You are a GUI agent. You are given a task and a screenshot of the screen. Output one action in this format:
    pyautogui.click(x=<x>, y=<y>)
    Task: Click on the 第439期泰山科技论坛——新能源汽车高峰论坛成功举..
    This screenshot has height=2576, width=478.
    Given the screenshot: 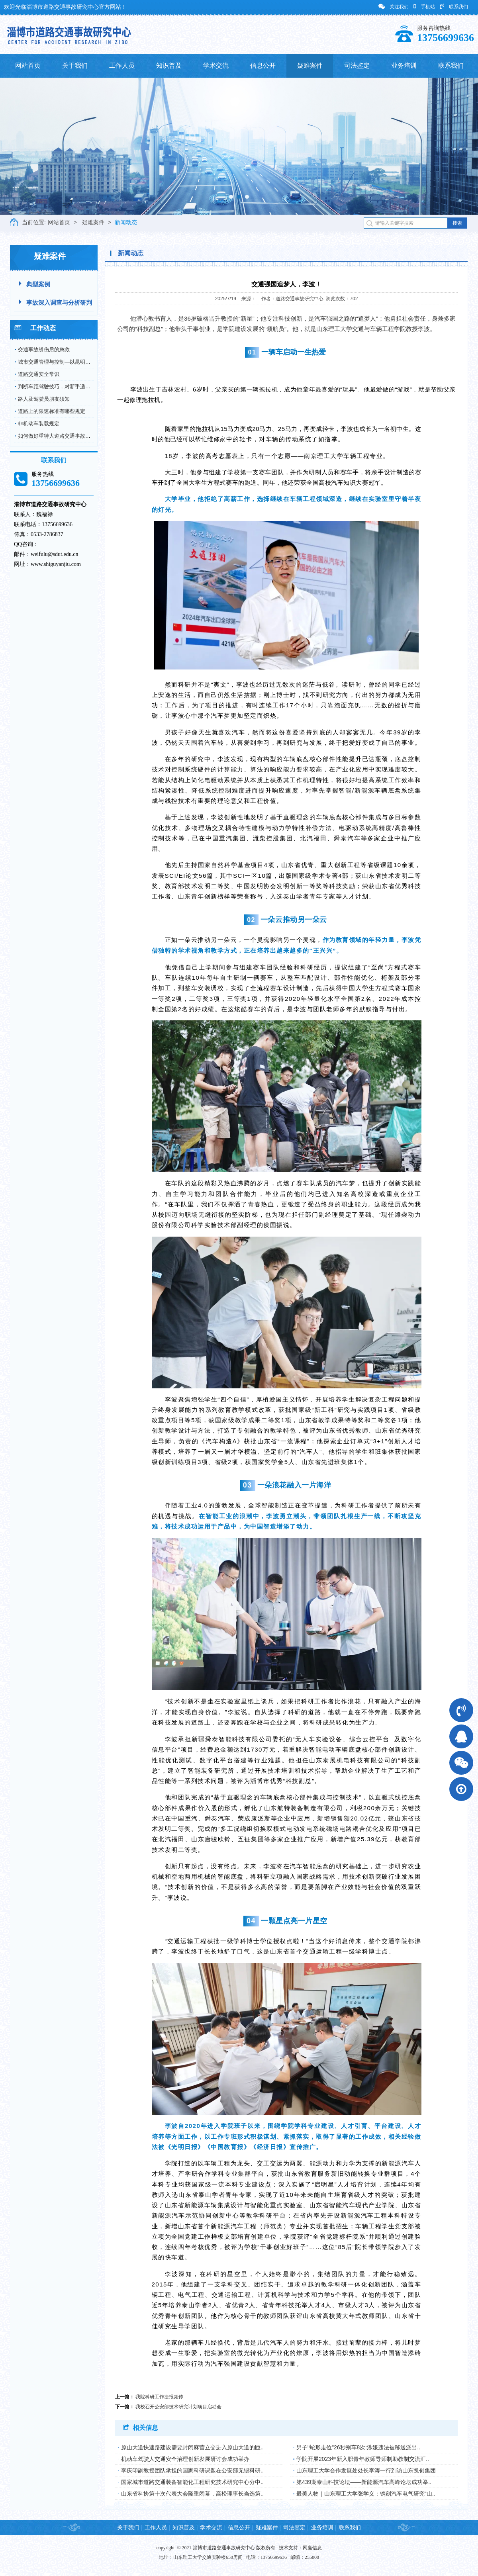 What is the action you would take?
    pyautogui.click(x=363, y=2482)
    